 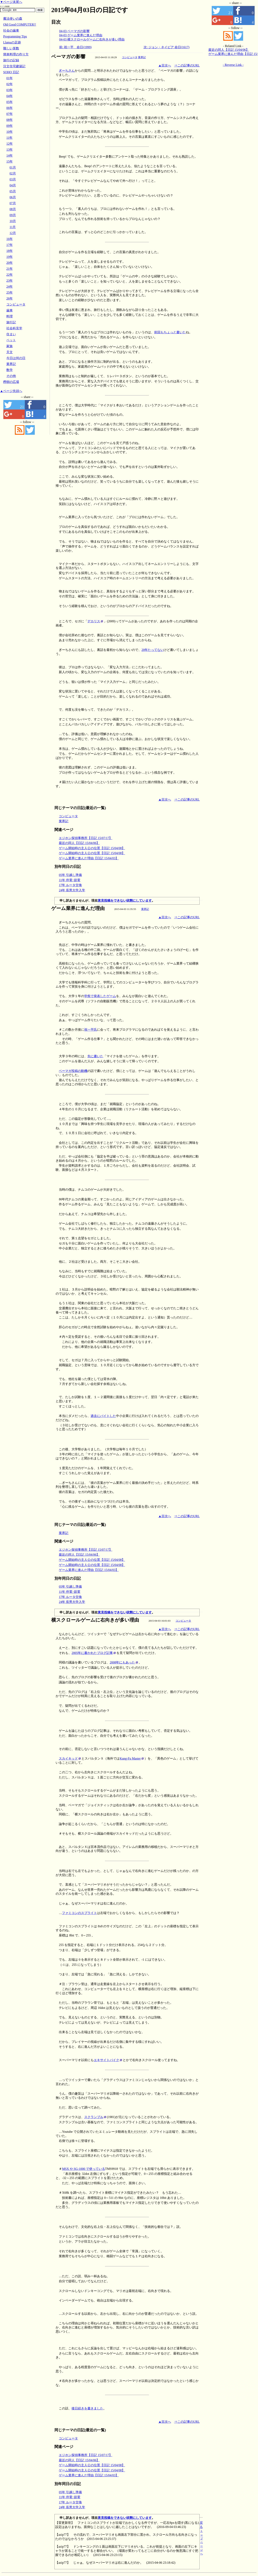 What do you see at coordinates (70, 885) in the screenshot?
I see `17年 ルータ交換` at bounding box center [70, 885].